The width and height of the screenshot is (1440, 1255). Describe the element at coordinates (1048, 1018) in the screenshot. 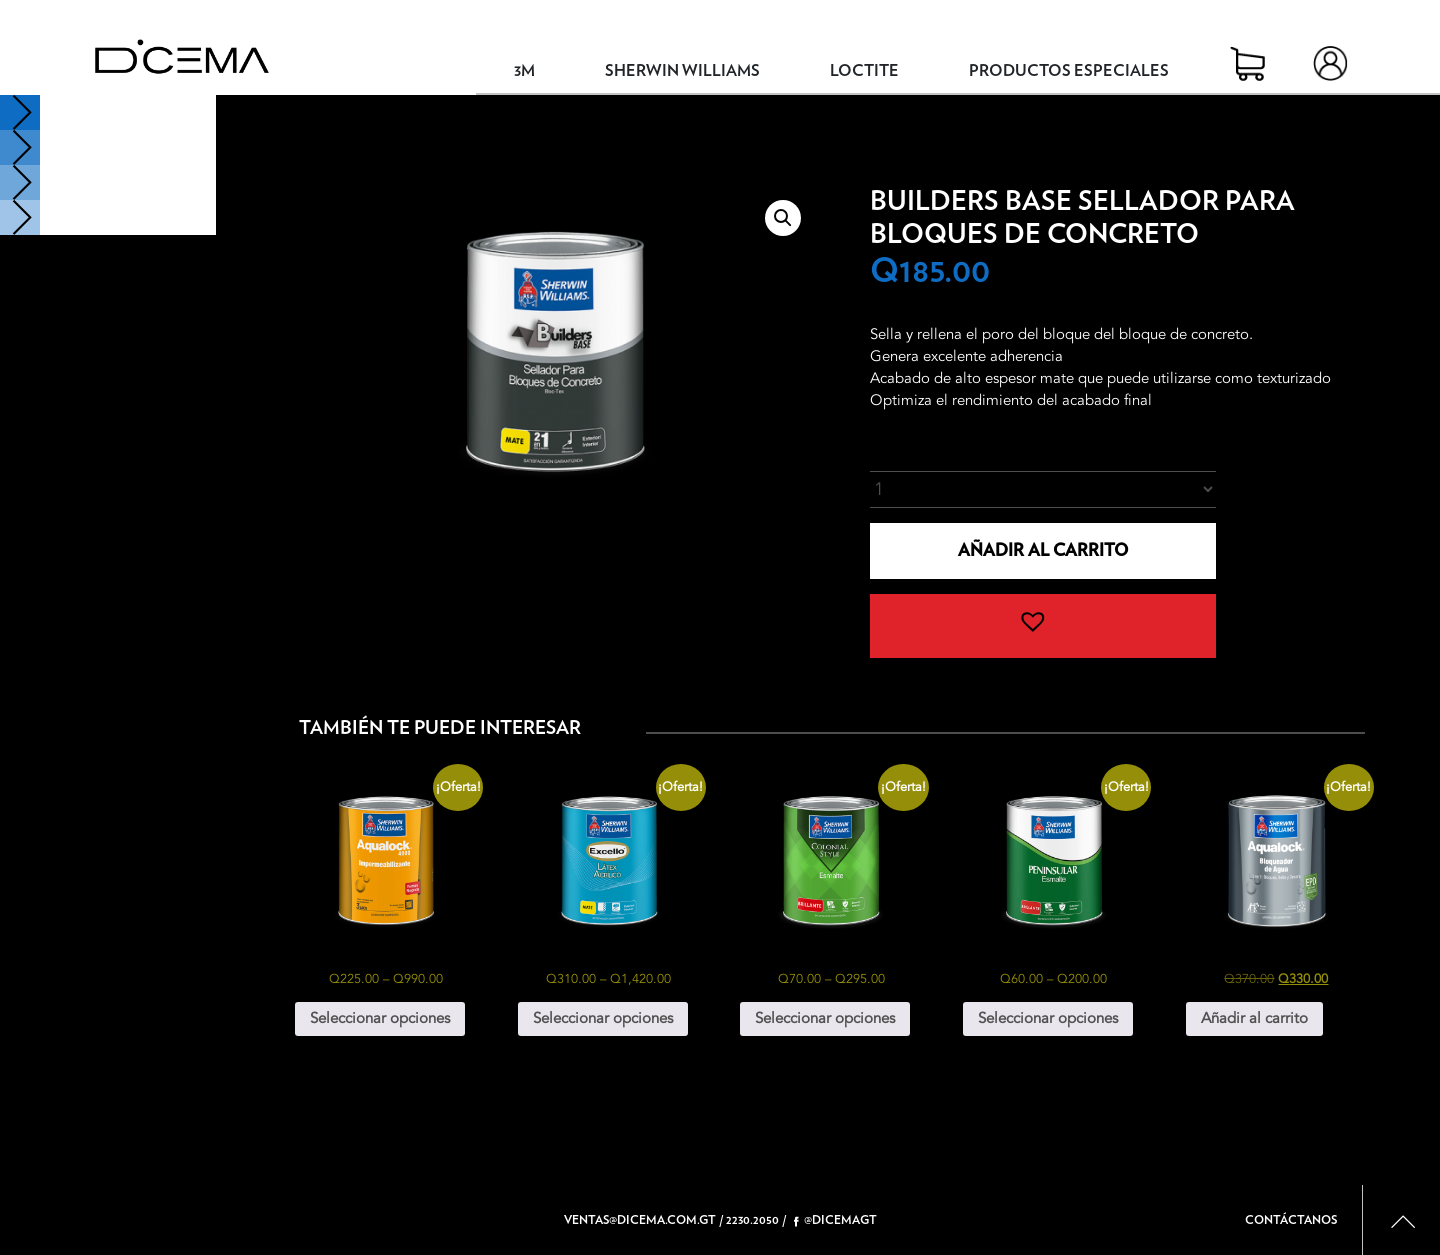

I see `Seleccionar opciones [Elige las opciones para “Peninsular Esmalte”]` at that location.